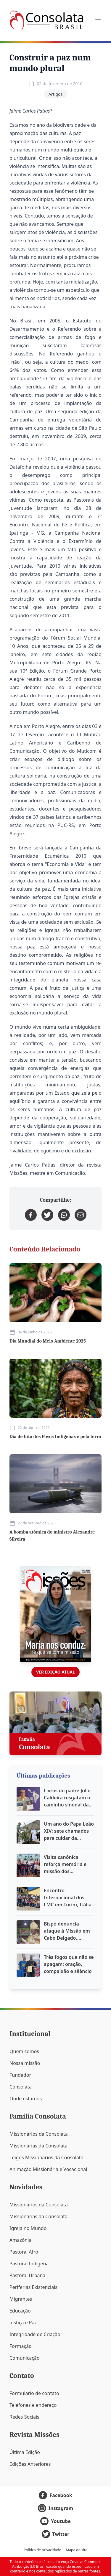  I want to click on Animação Missionária e Vocacional, so click(48, 2169).